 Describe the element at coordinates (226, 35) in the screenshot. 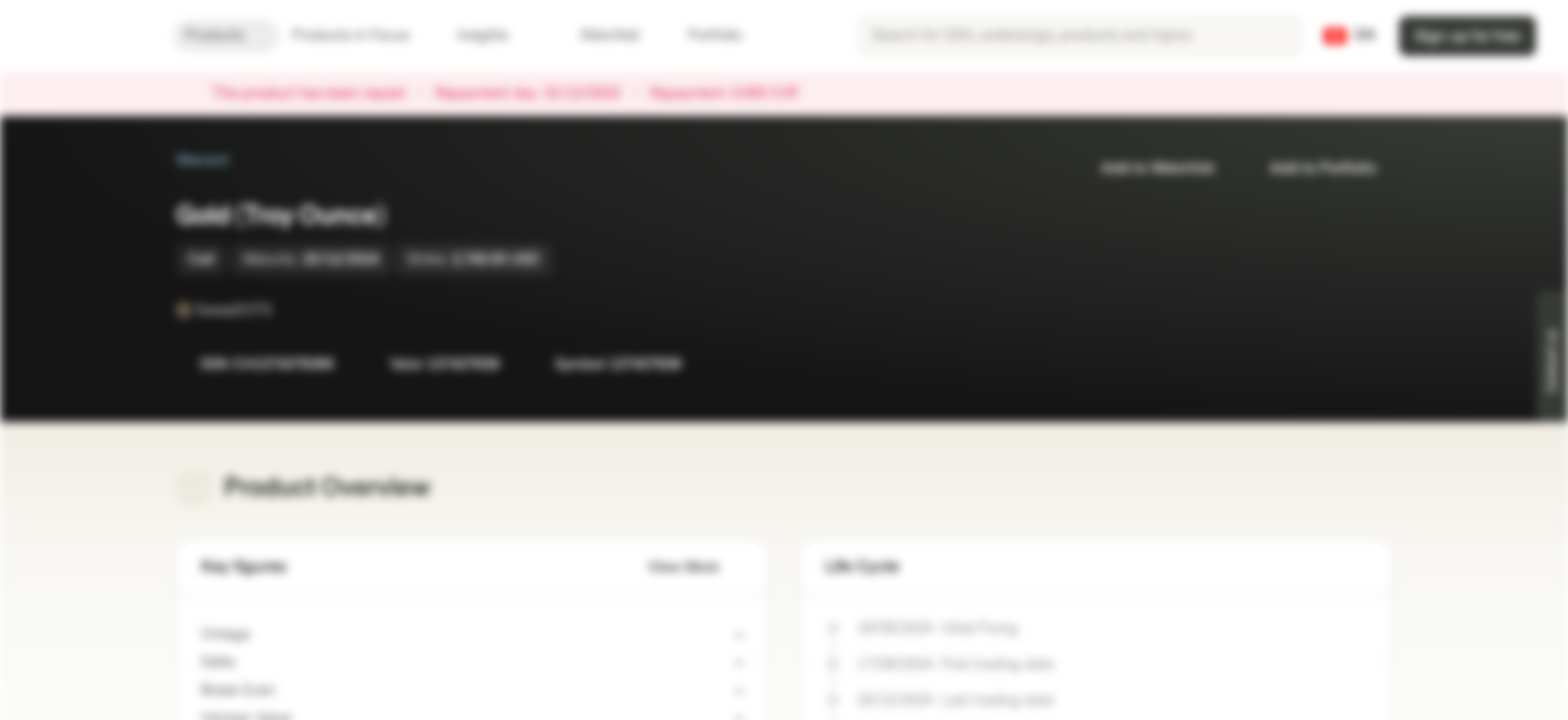

I see `Products` at that location.